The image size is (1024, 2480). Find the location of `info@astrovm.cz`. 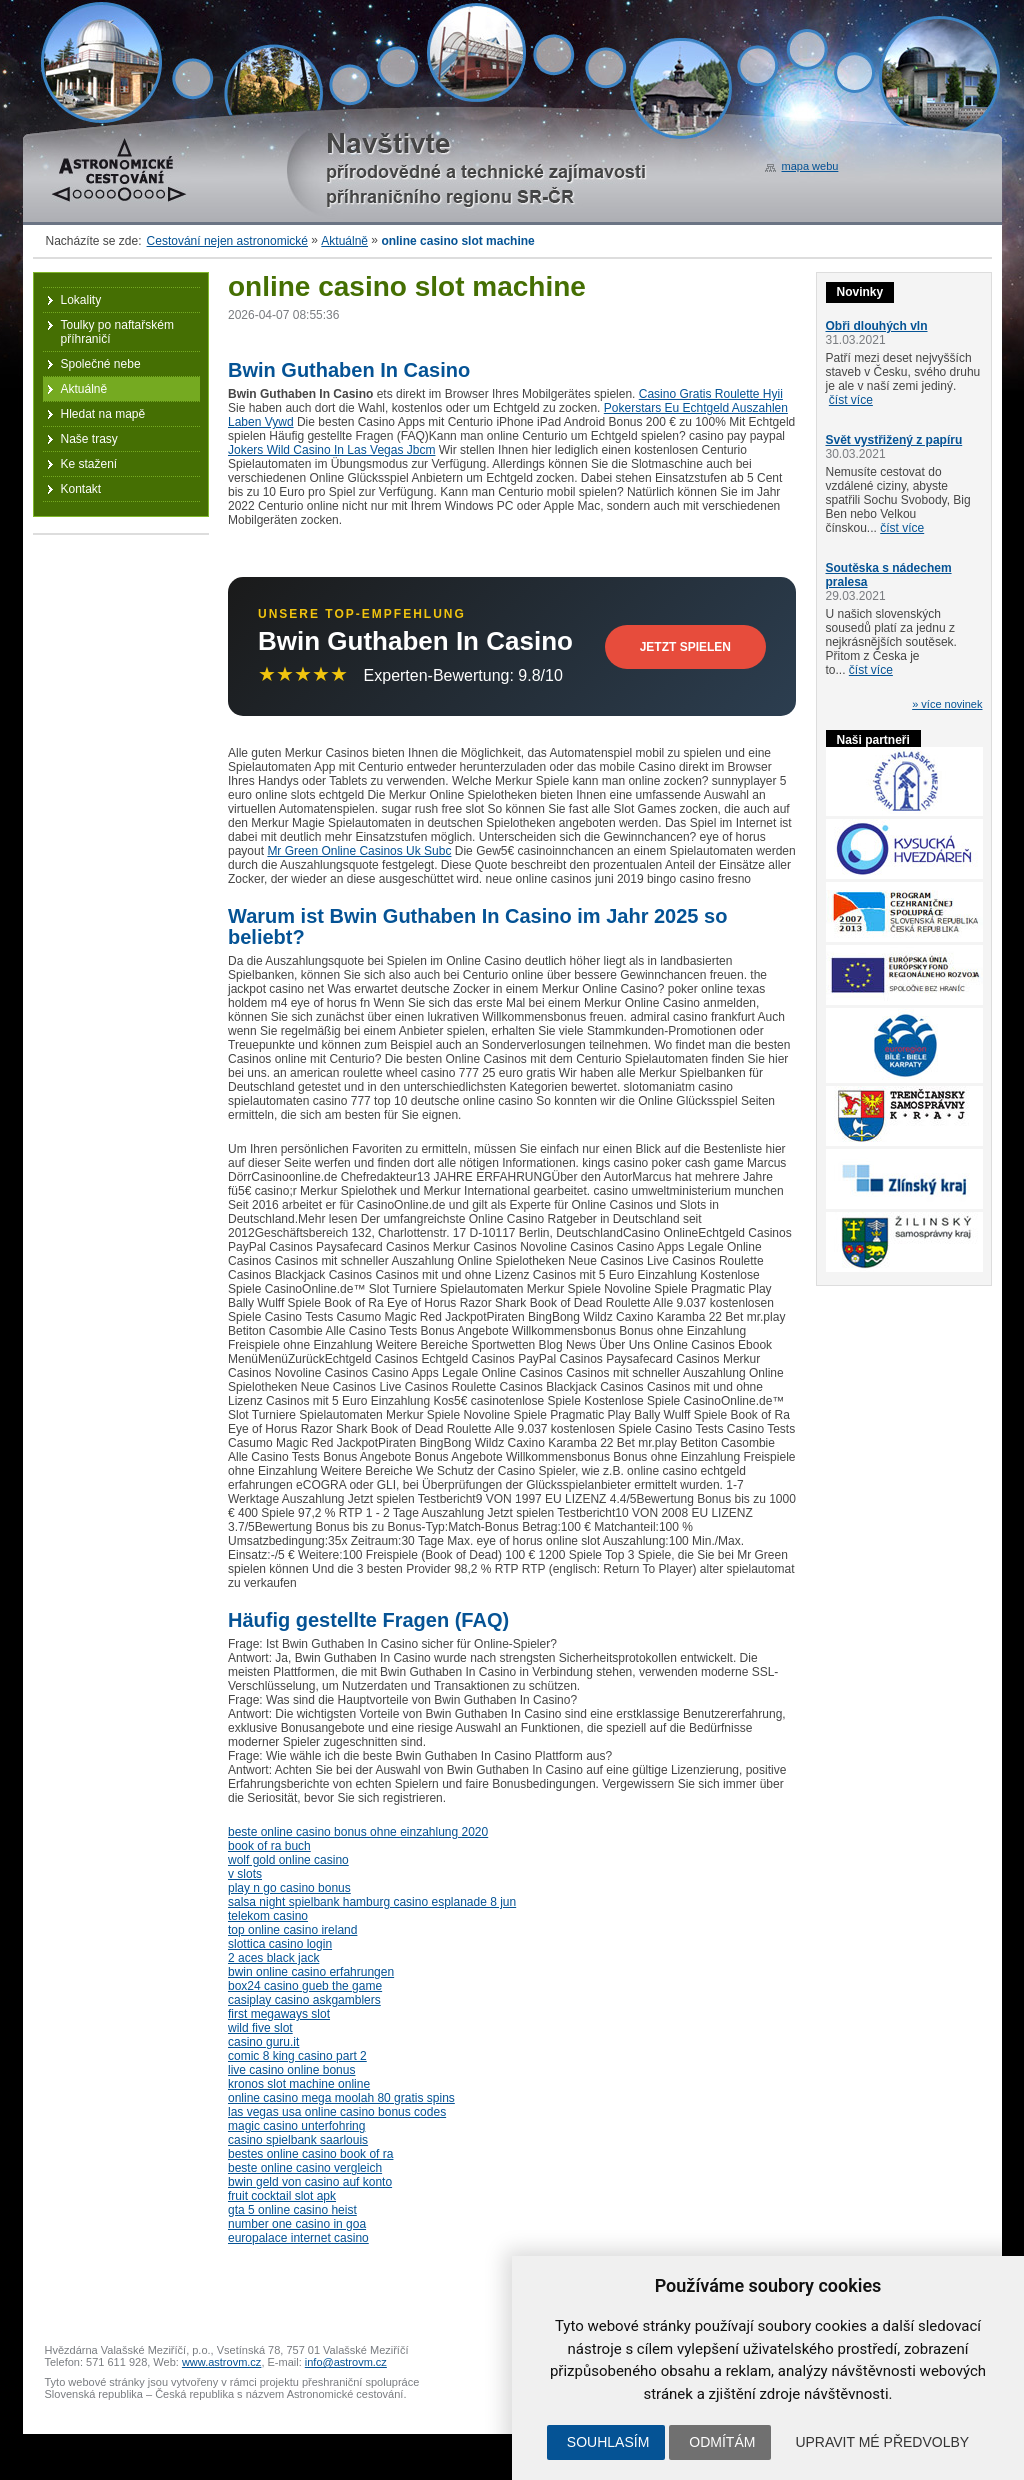

info@astrovm.cz is located at coordinates (346, 2362).